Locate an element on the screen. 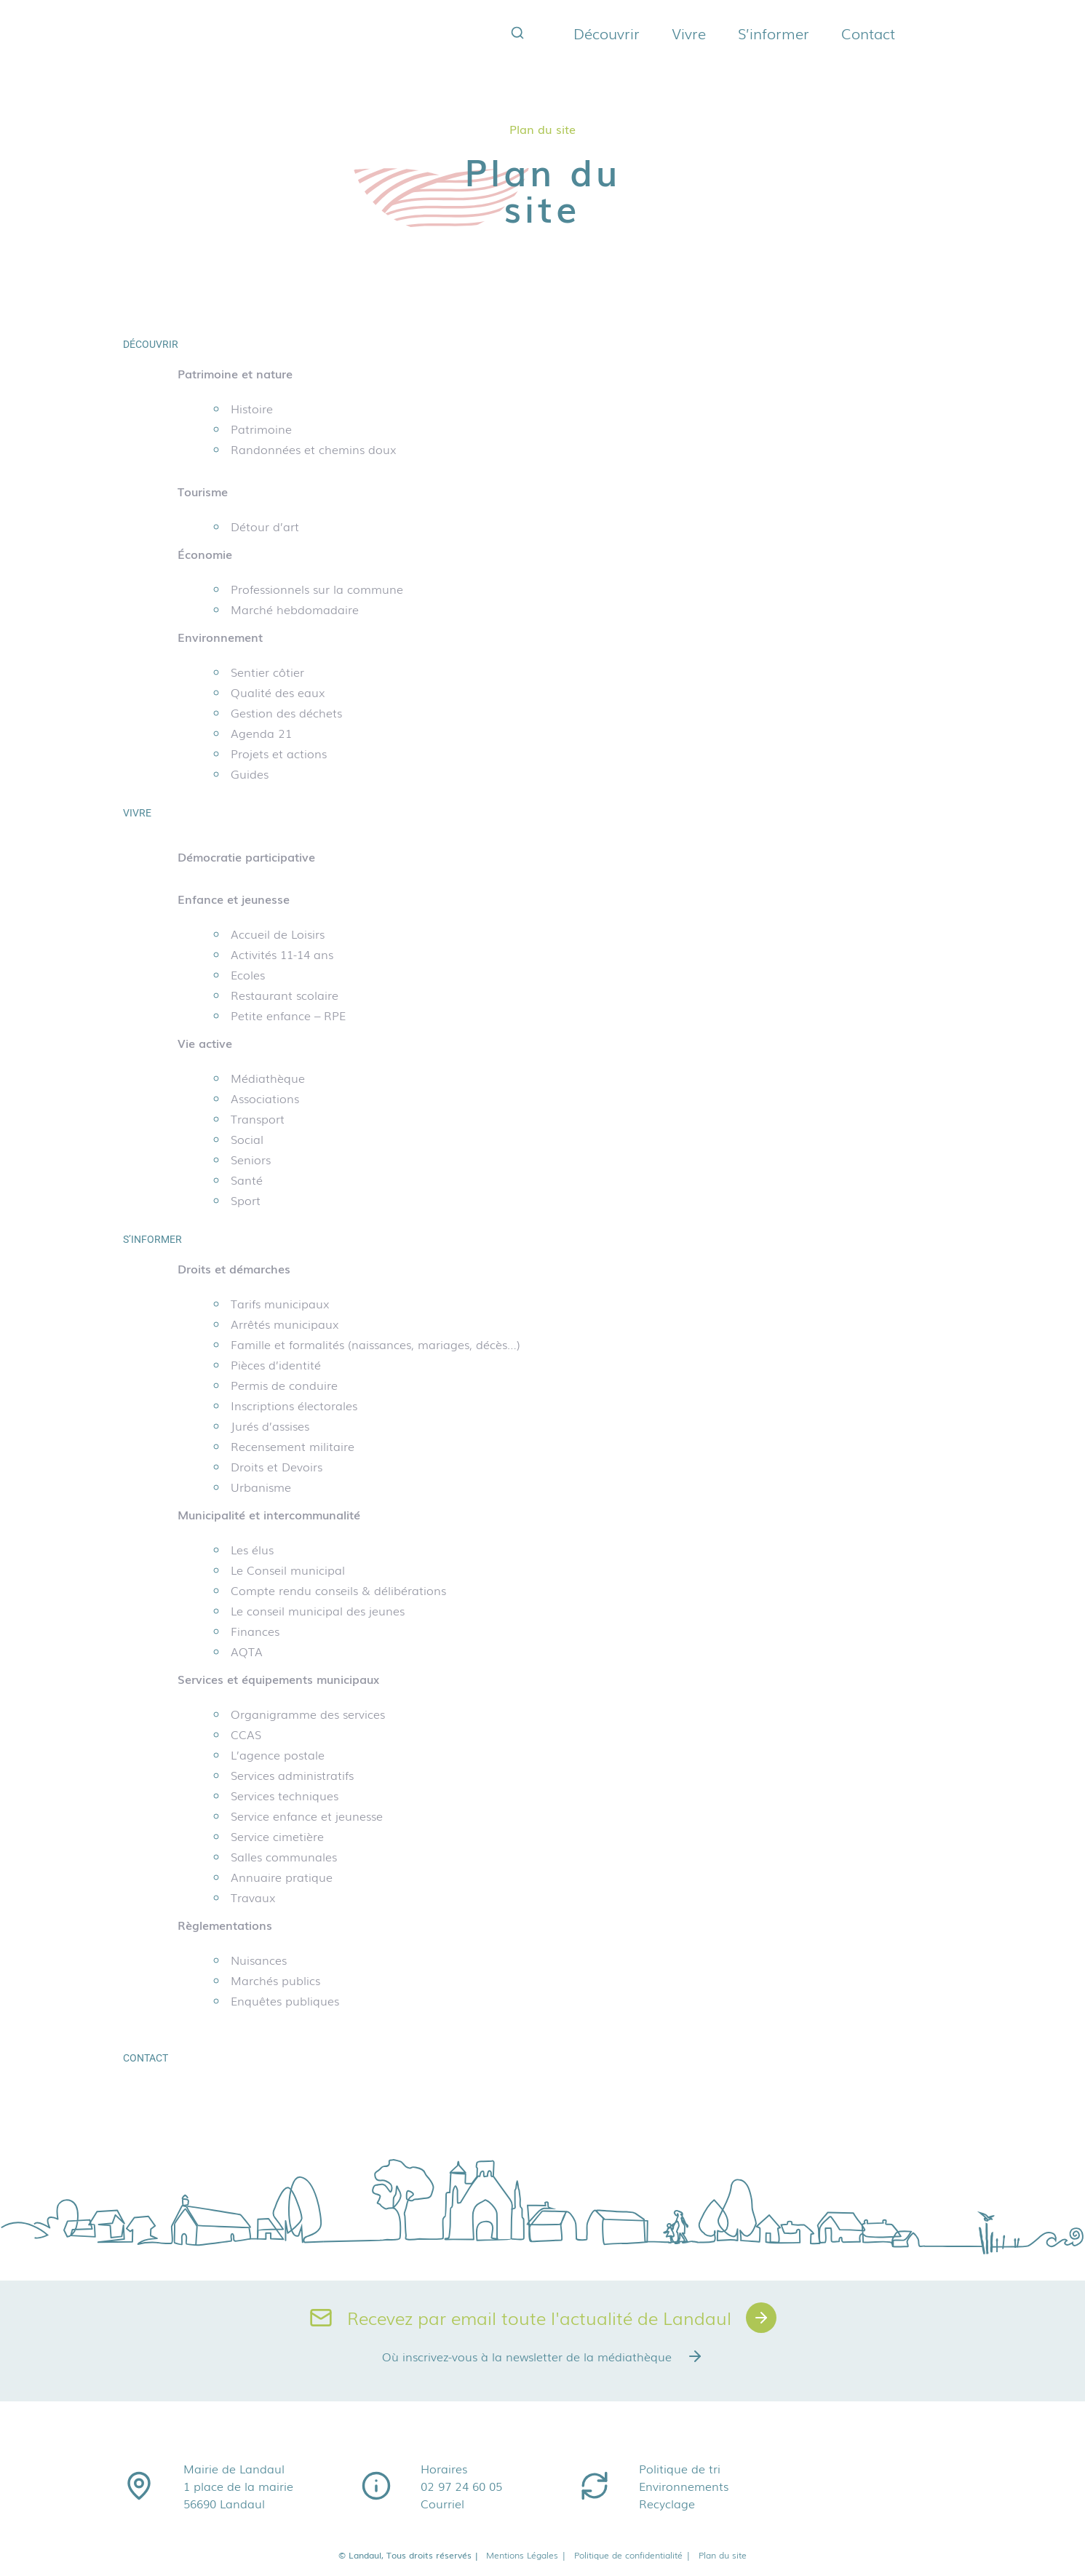 The height and width of the screenshot is (2576, 1085). Nuisances is located at coordinates (259, 1959).